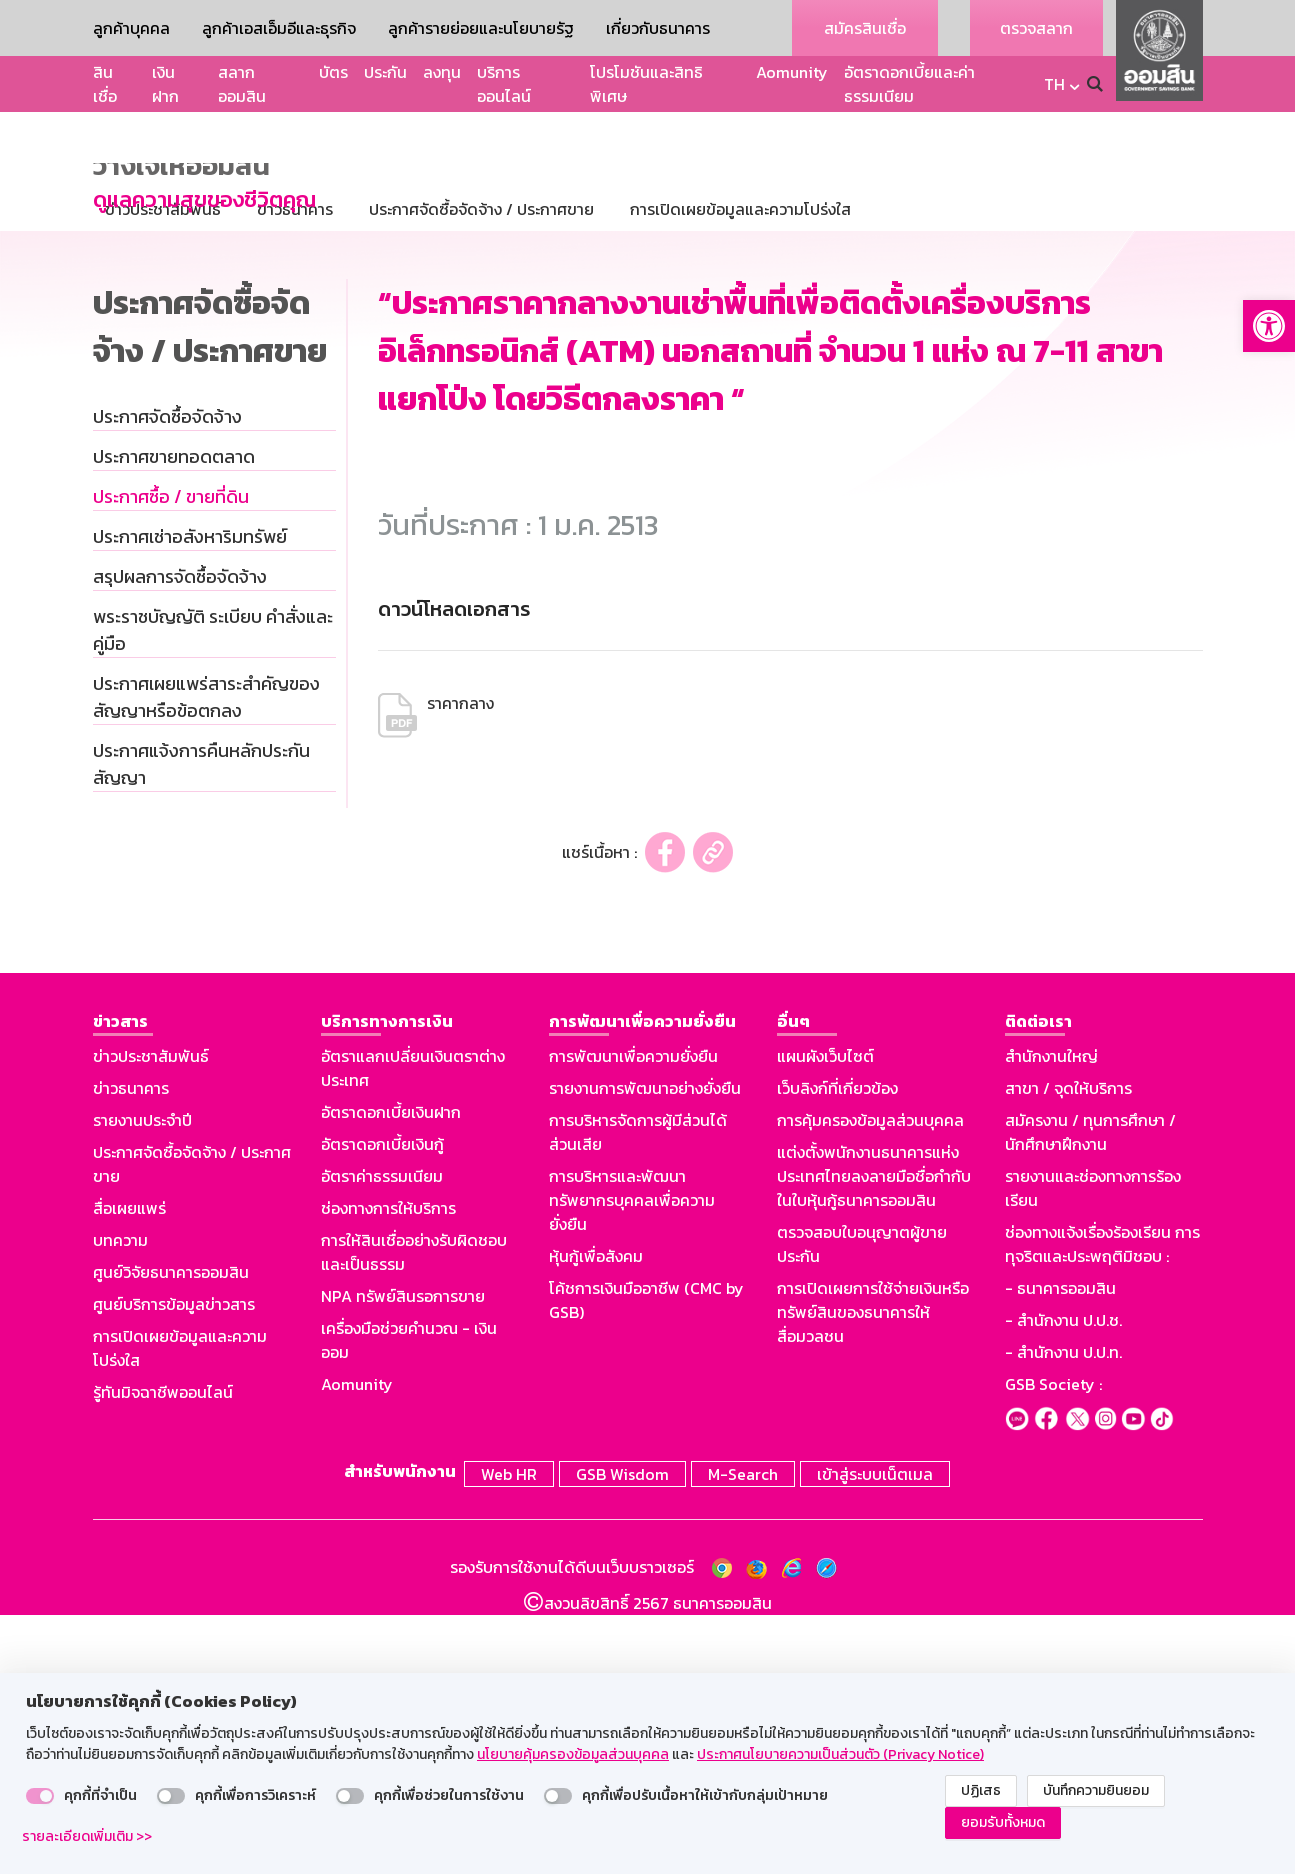  Describe the element at coordinates (1060, 1551) in the screenshot. I see `- ธนาคารออมสิน` at that location.